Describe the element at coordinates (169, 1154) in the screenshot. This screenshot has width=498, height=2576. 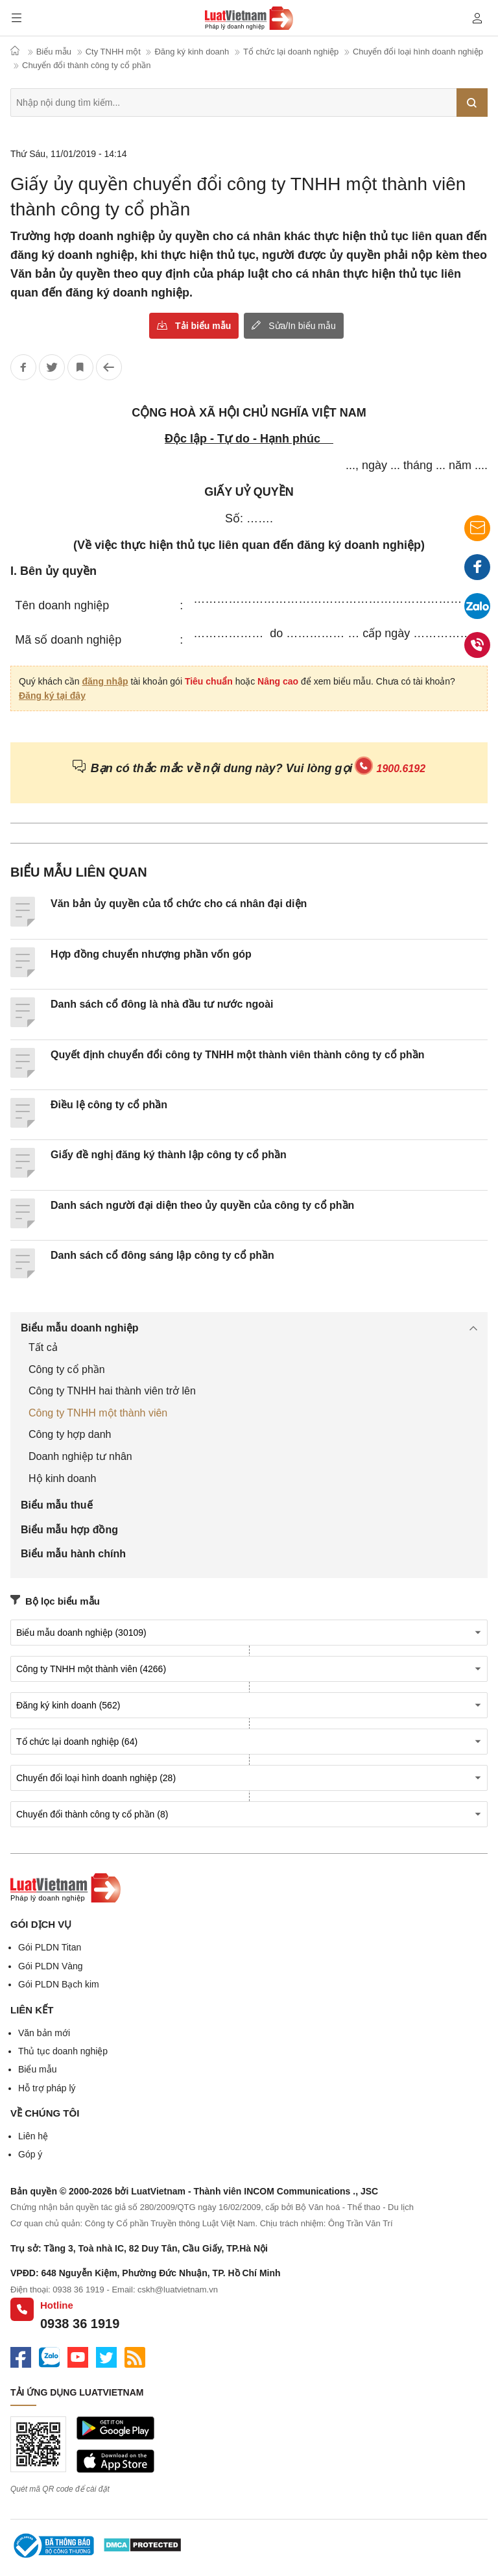
I see `Giấy đề nghị đăng ký thành lập công ty cổ phần` at that location.